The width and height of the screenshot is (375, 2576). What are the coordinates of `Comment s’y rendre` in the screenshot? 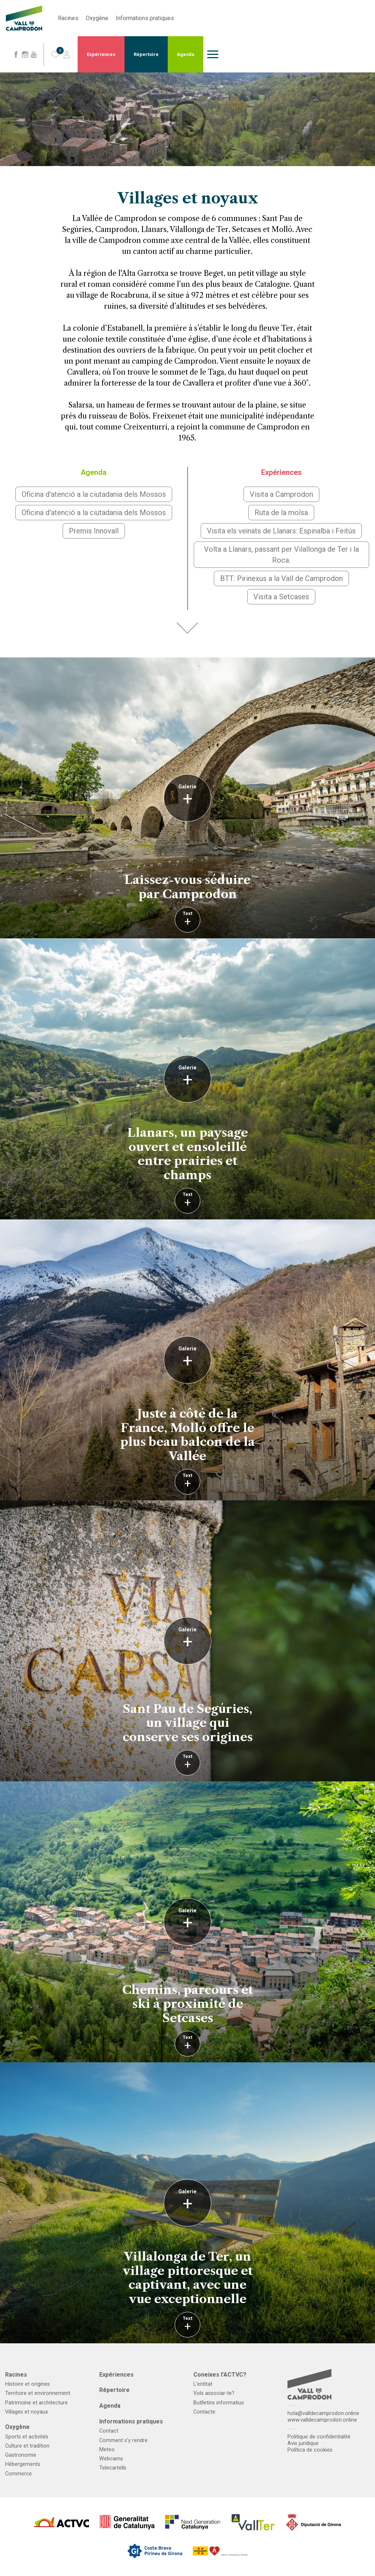 It's located at (123, 2440).